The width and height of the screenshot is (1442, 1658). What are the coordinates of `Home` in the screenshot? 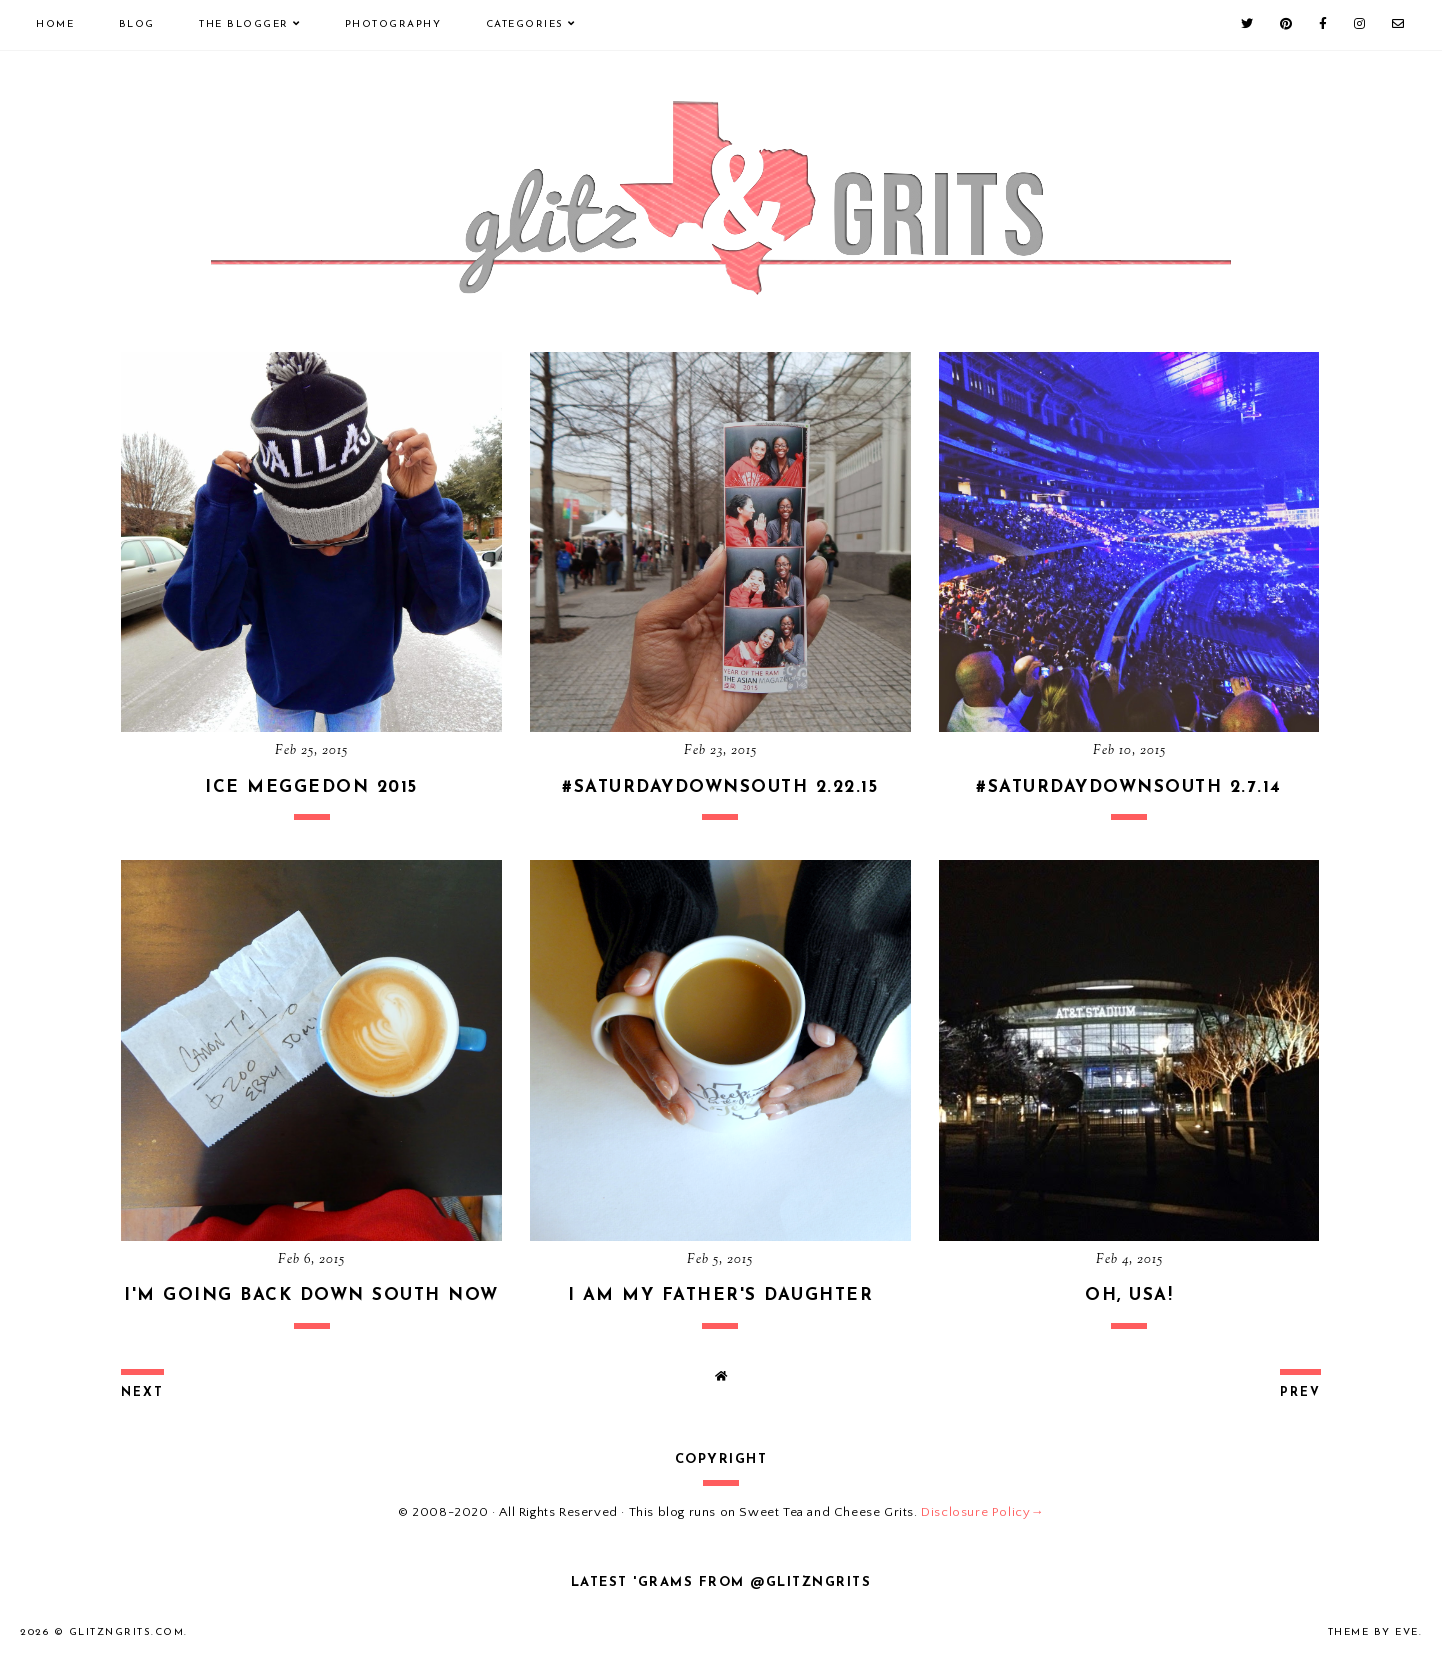 It's located at (55, 24).